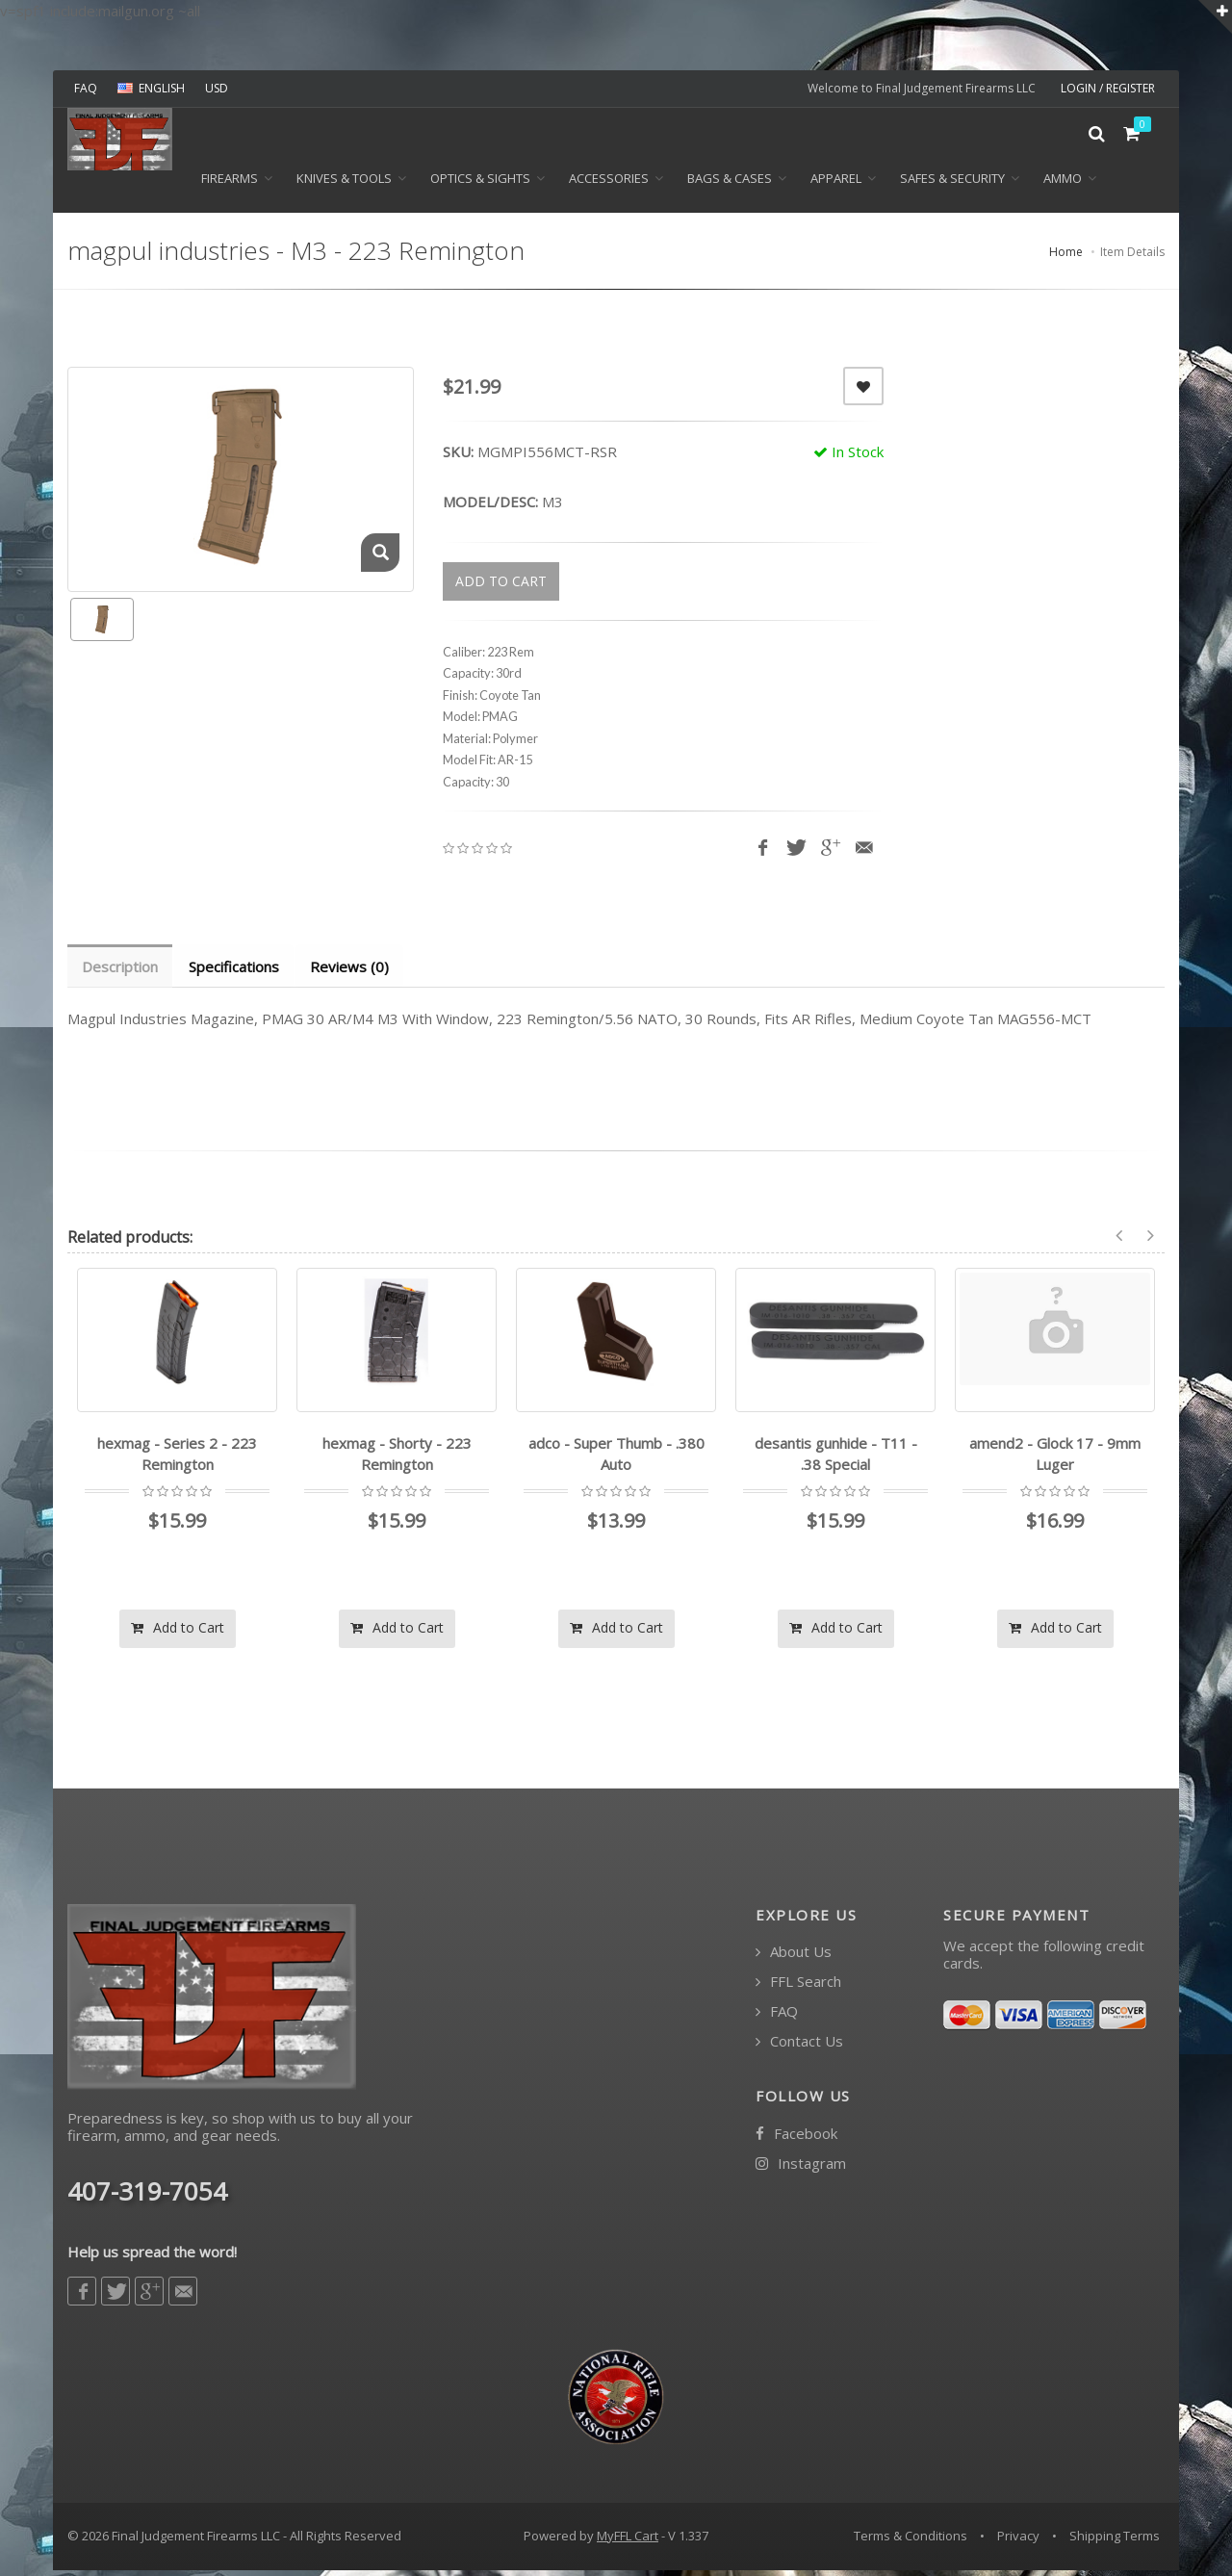 This screenshot has width=1232, height=2576. I want to click on Add to Cart, so click(177, 1633).